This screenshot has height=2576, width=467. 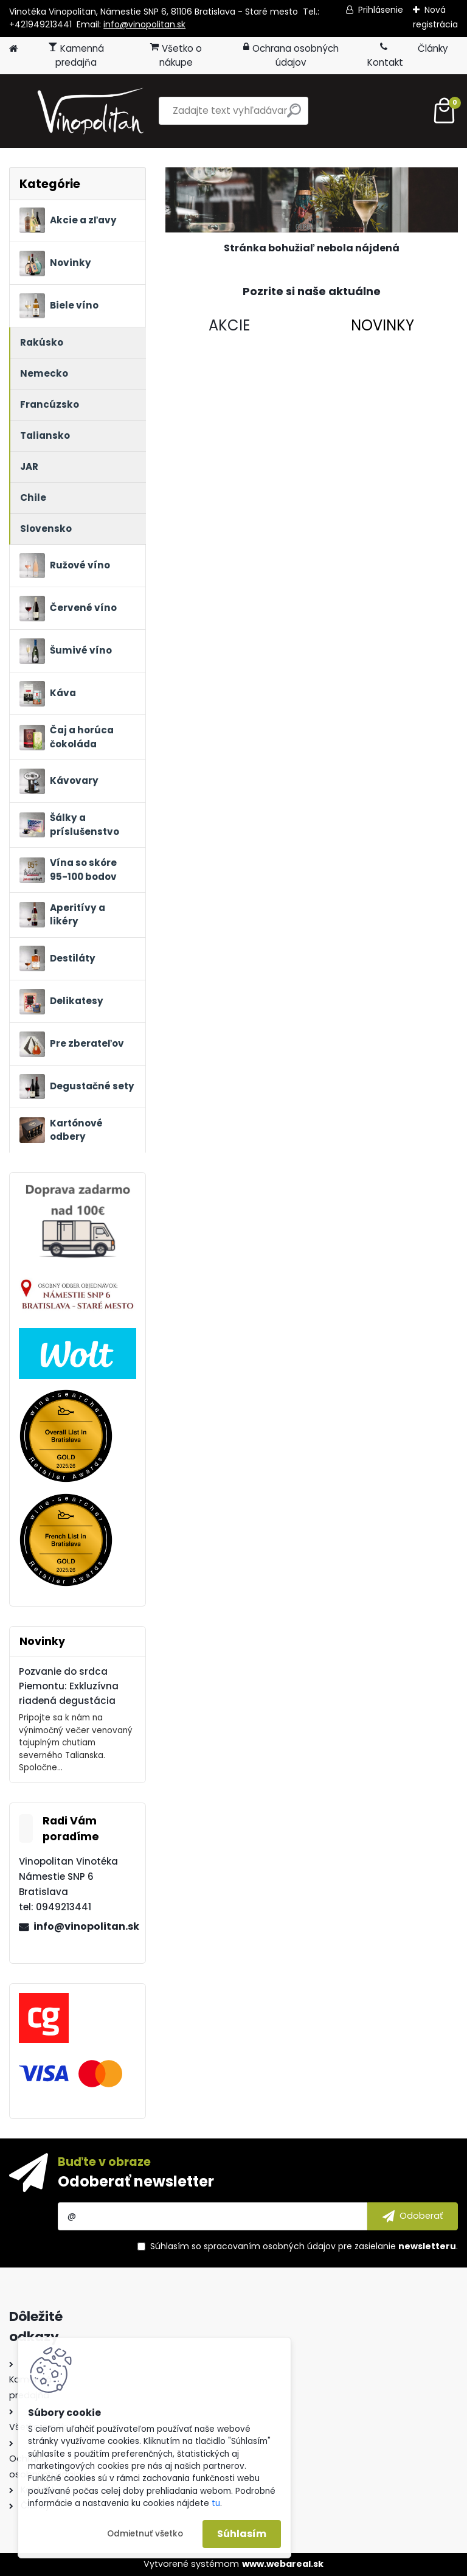 I want to click on [Homepage], so click(x=13, y=49).